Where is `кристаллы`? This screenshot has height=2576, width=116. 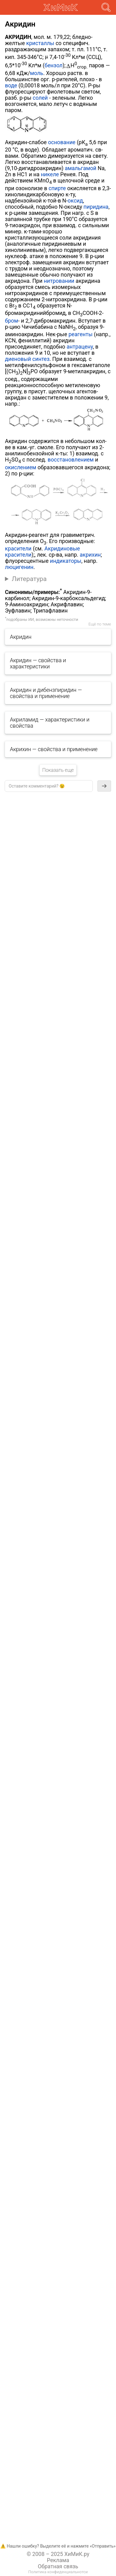 кристаллы is located at coordinates (40, 43).